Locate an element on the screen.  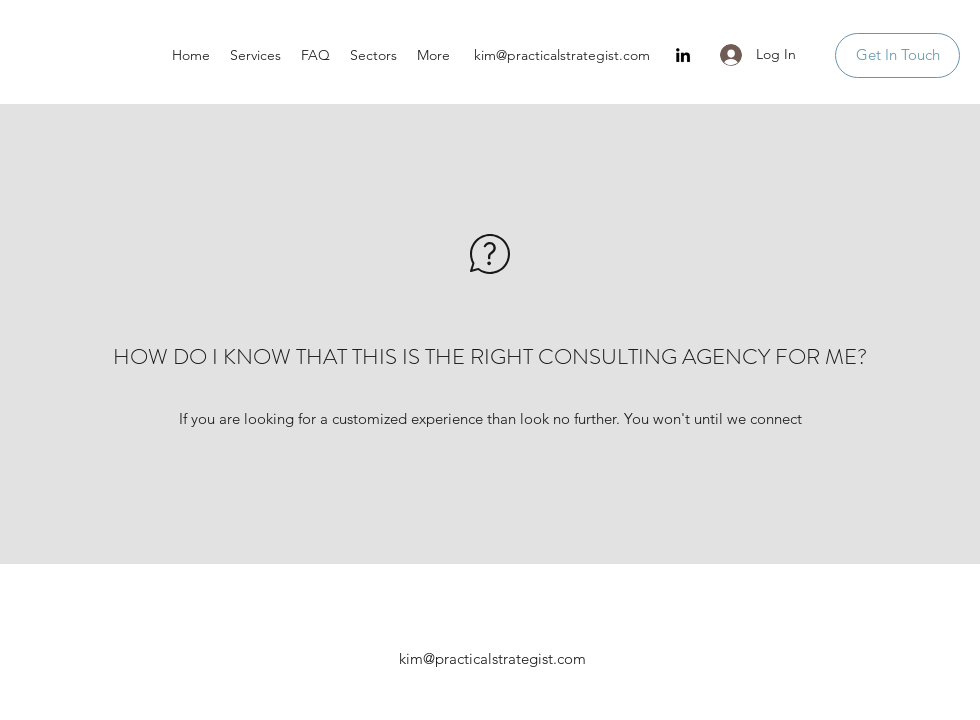
kim@practicalstrategist.com is located at coordinates (562, 55).